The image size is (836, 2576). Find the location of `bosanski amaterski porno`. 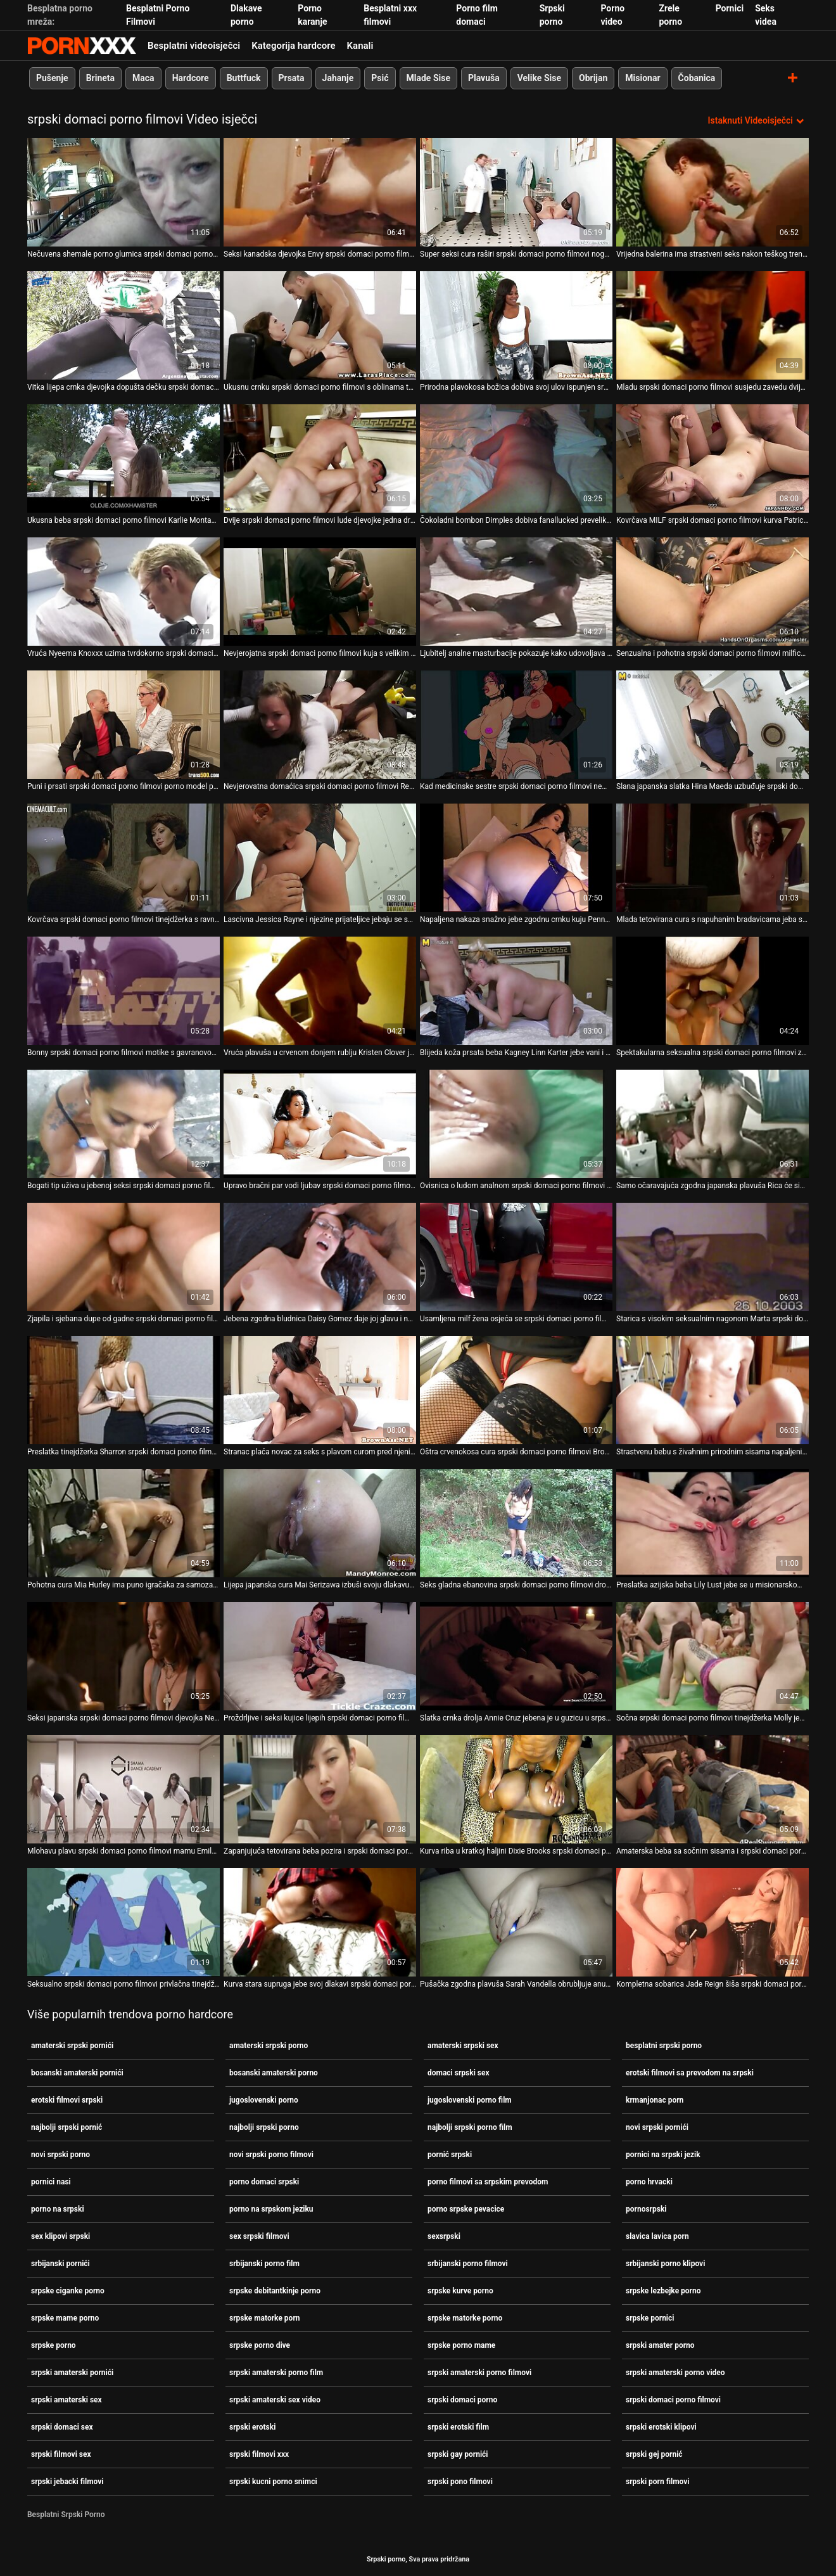

bosanski amaterski porno is located at coordinates (273, 2072).